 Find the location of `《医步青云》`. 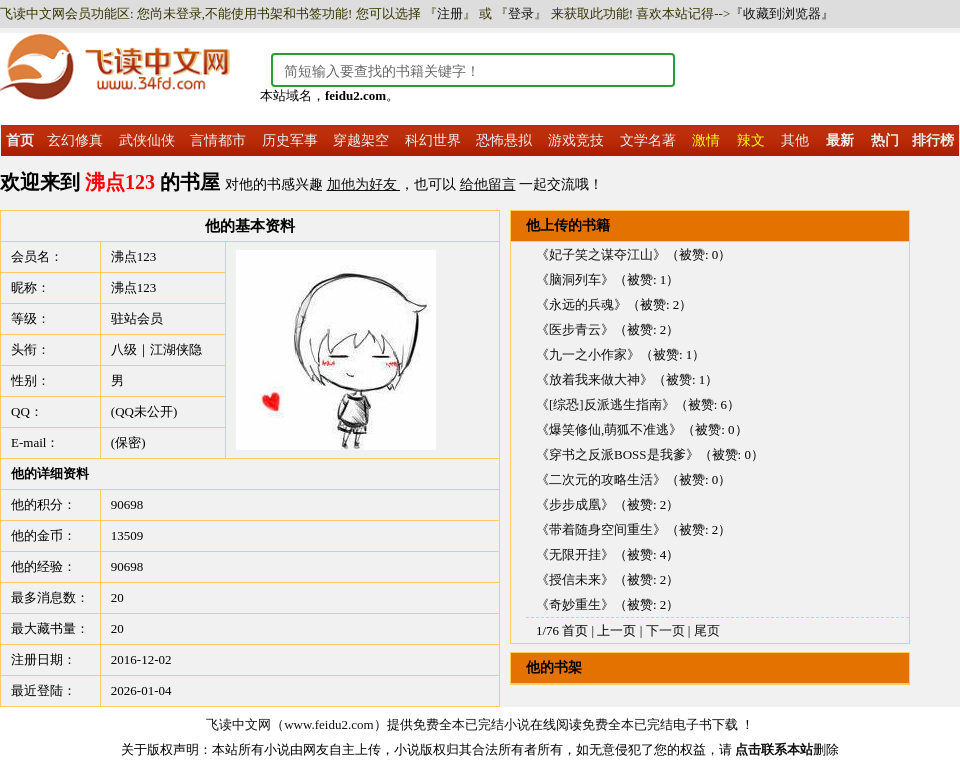

《医步青云》 is located at coordinates (575, 329).